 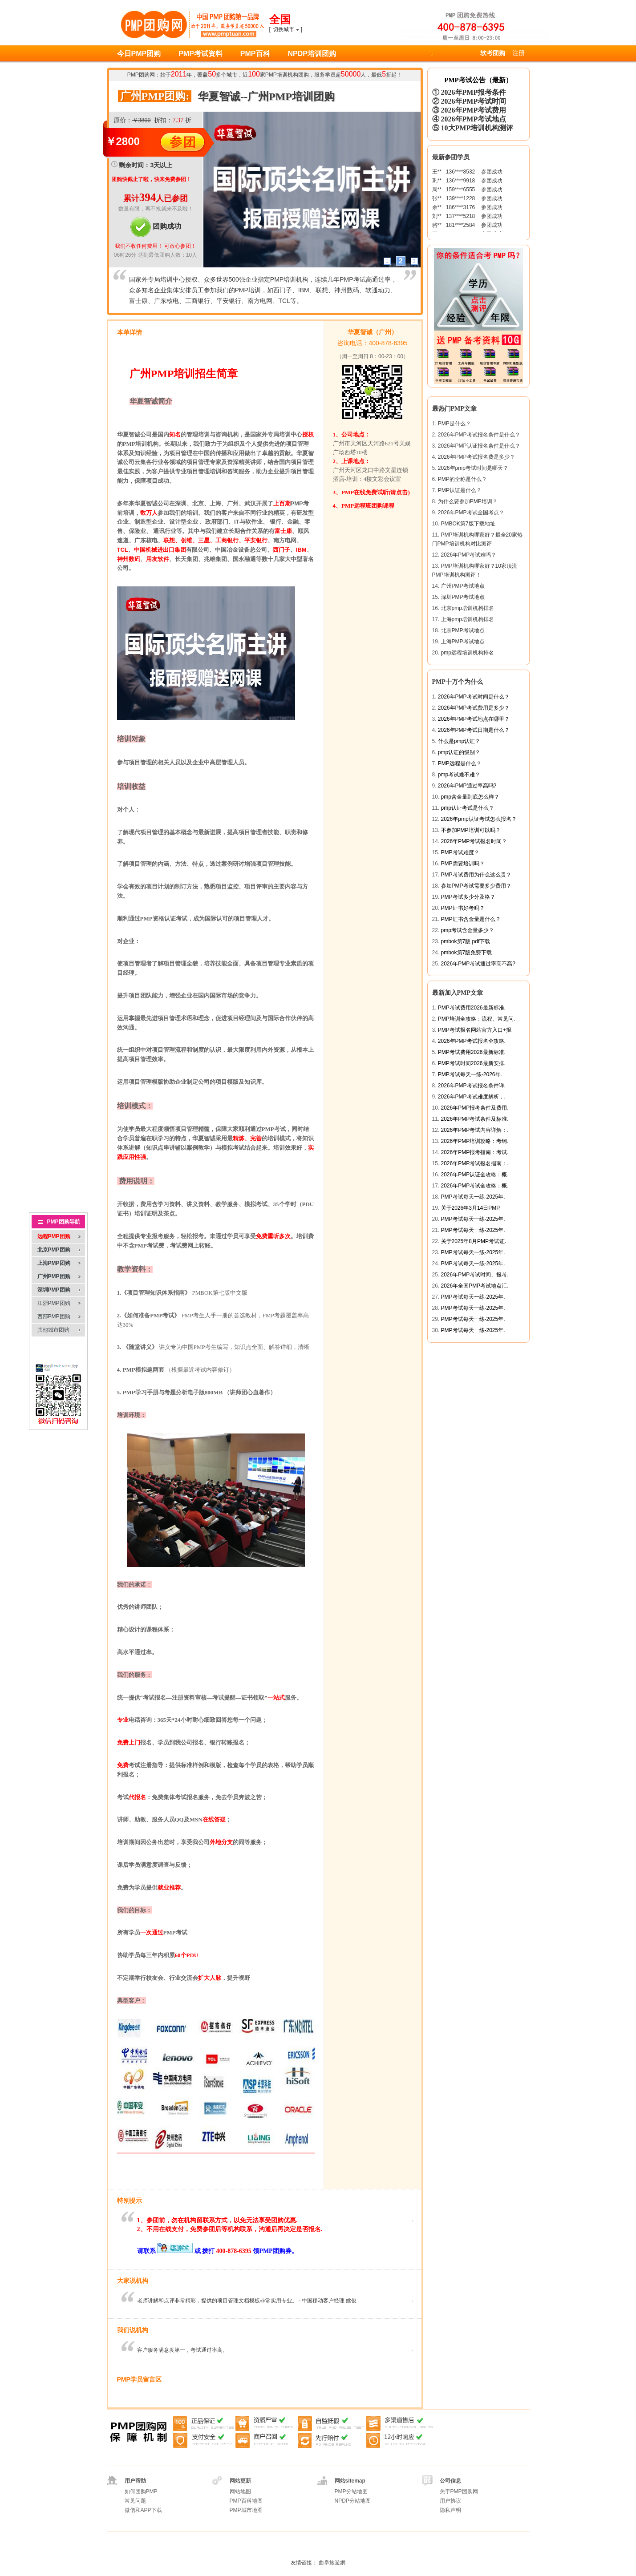 What do you see at coordinates (139, 53) in the screenshot?
I see `今日PMP团购` at bounding box center [139, 53].